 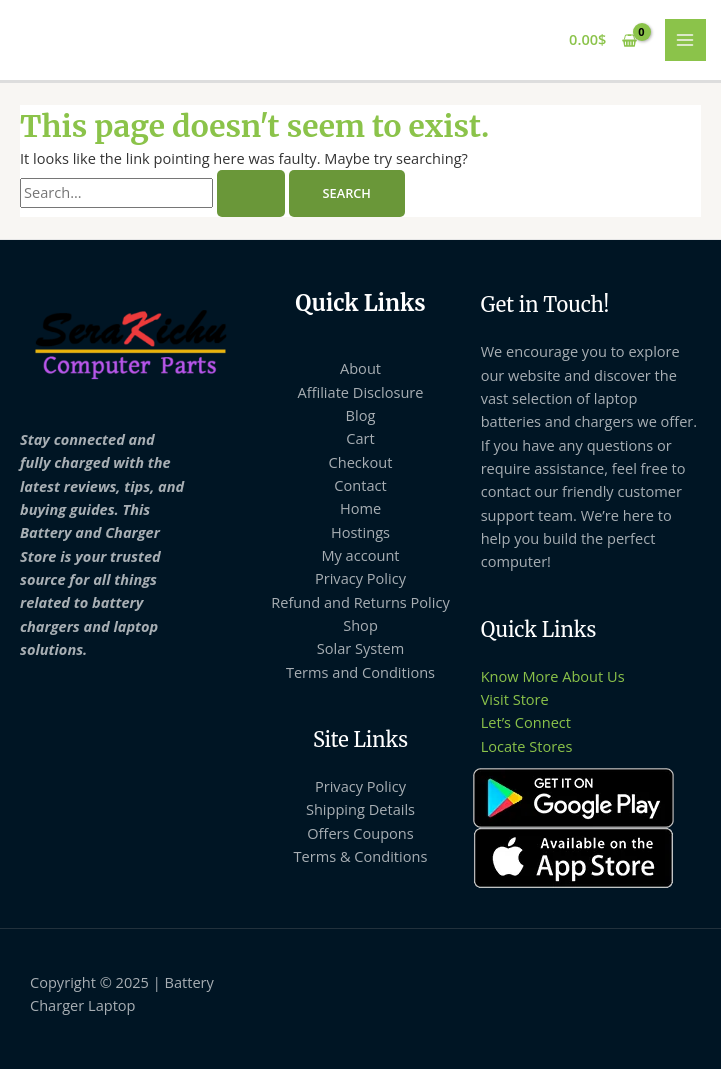 What do you see at coordinates (360, 438) in the screenshot?
I see `Cart` at bounding box center [360, 438].